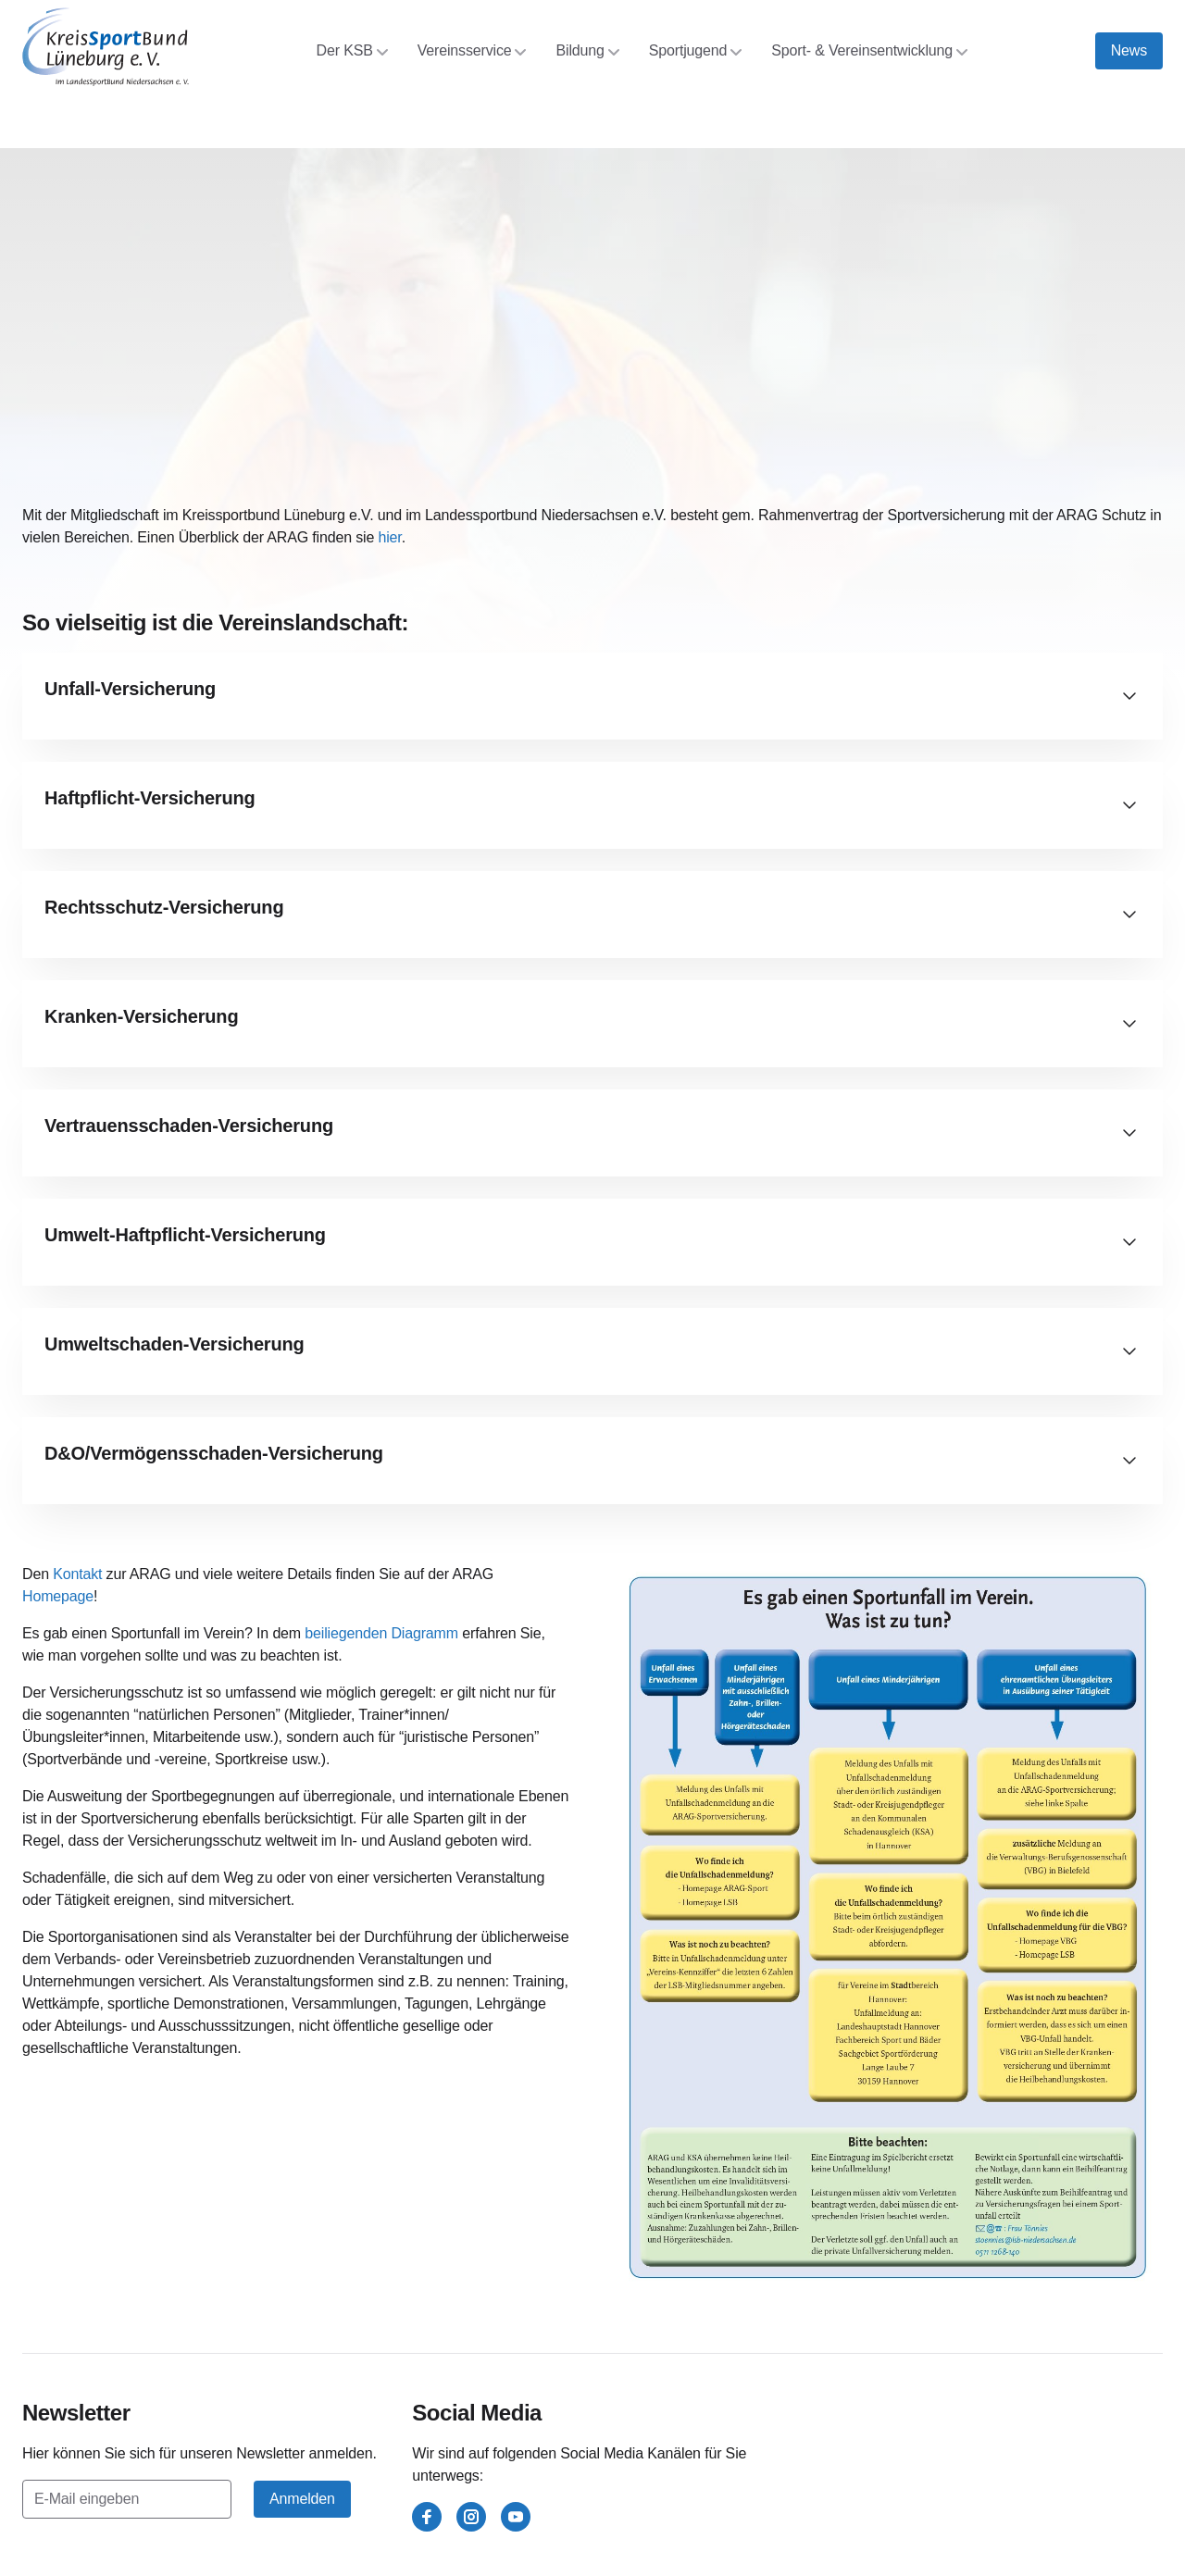 This screenshot has width=1185, height=2576. I want to click on hier, so click(389, 537).